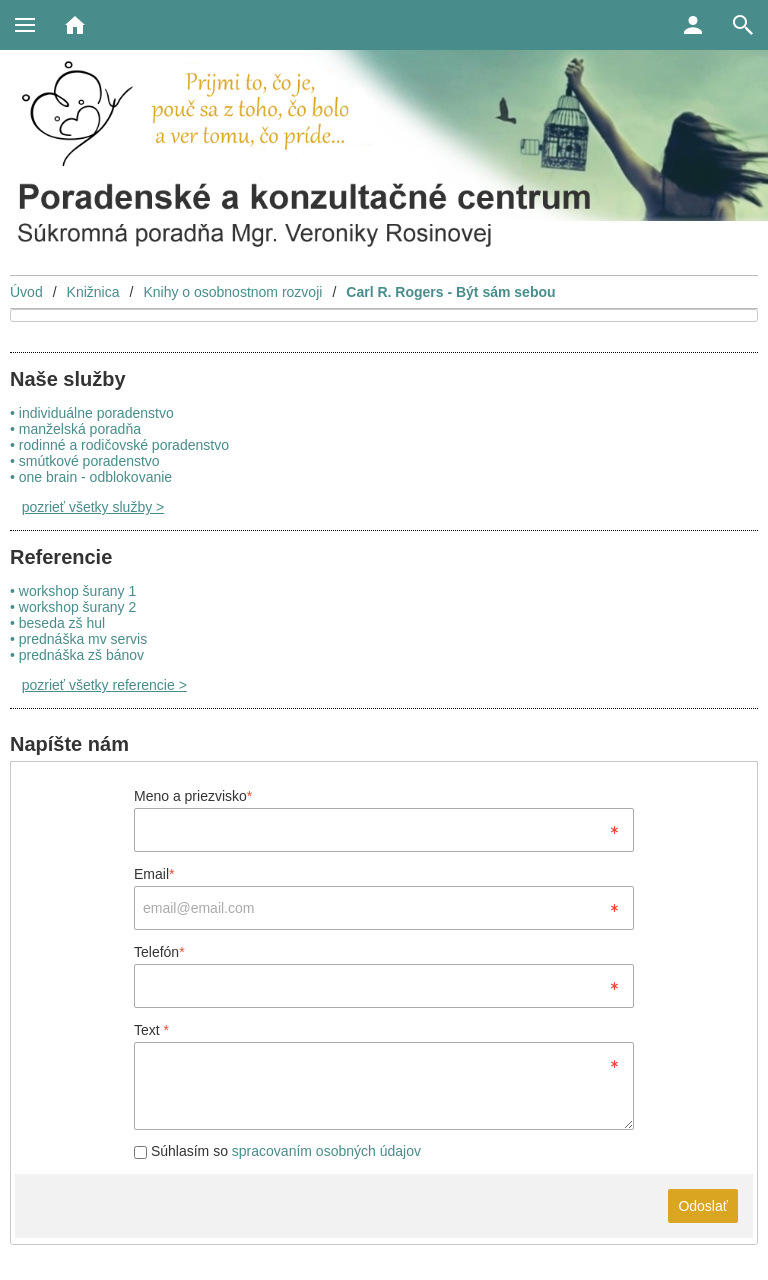 Image resolution: width=768 pixels, height=1280 pixels. Describe the element at coordinates (159, 952) in the screenshot. I see `Telefón` at that location.